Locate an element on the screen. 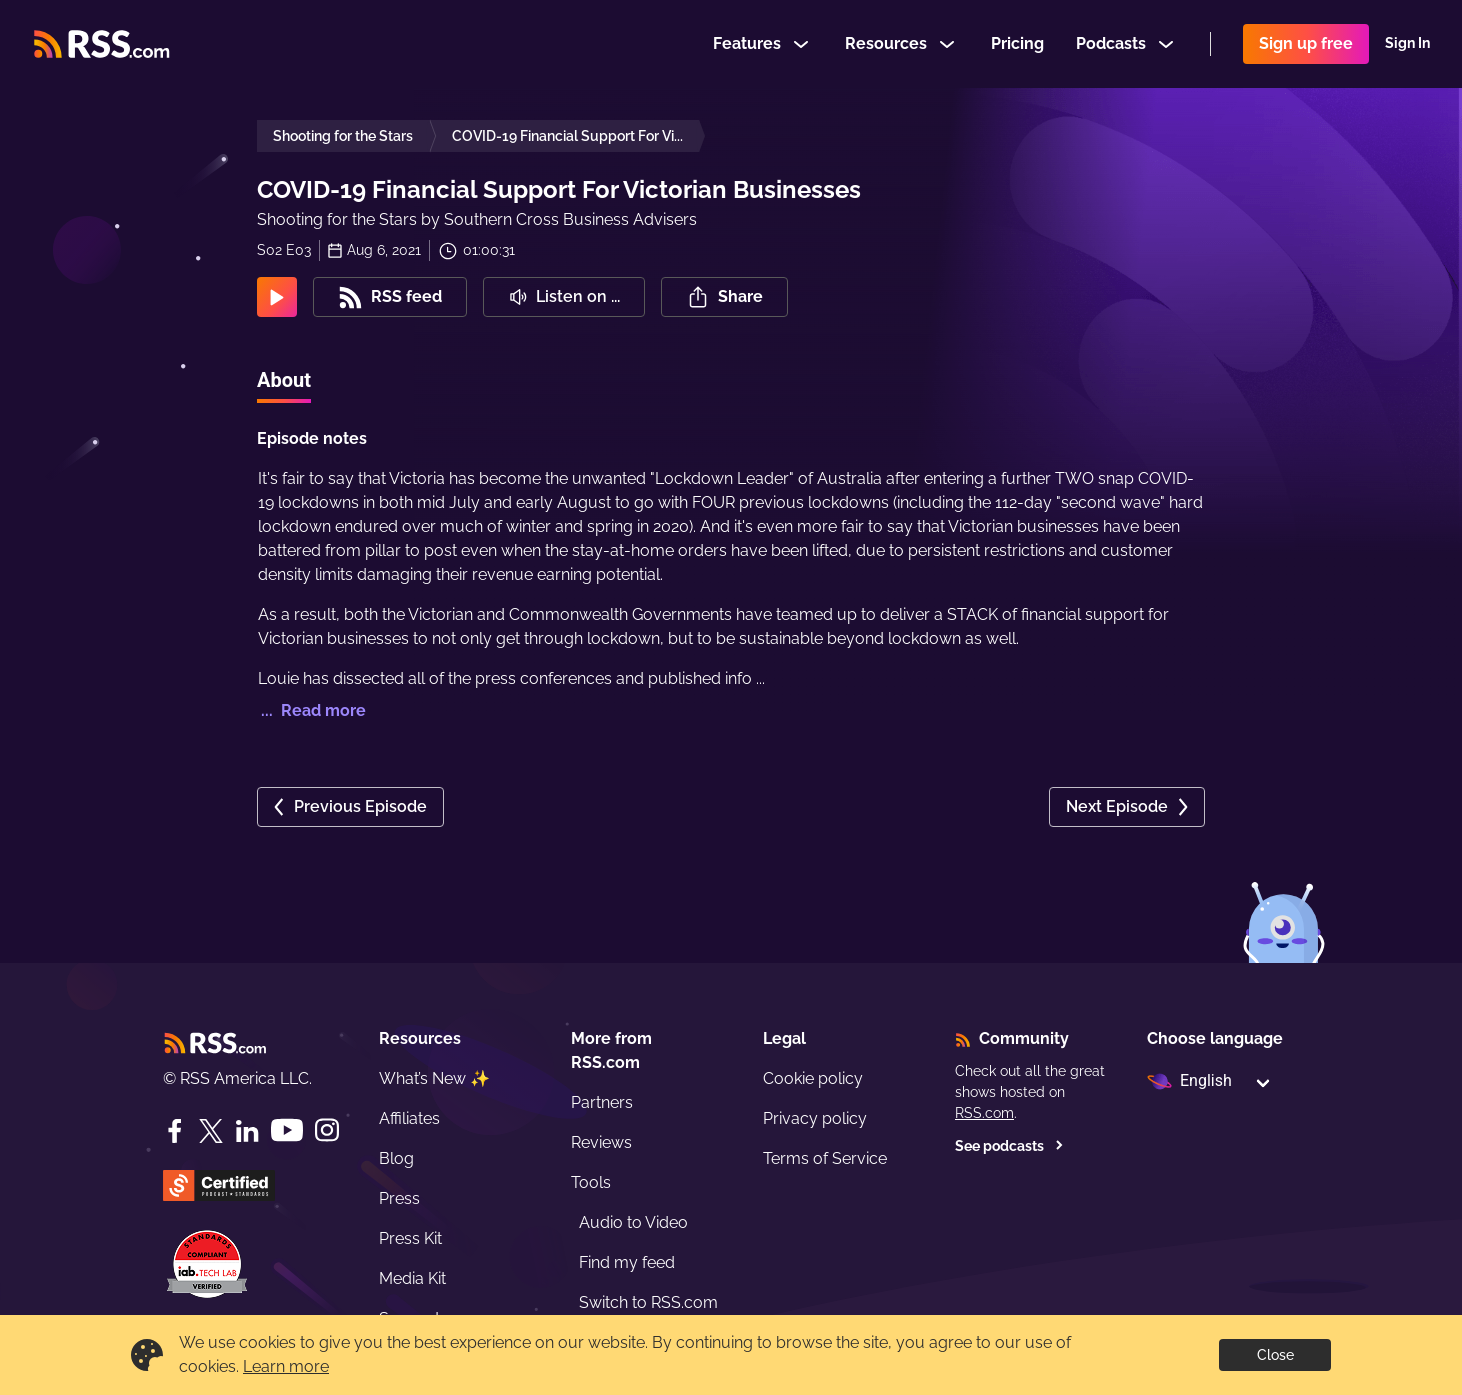 The height and width of the screenshot is (1395, 1462). Partners is located at coordinates (602, 1102).